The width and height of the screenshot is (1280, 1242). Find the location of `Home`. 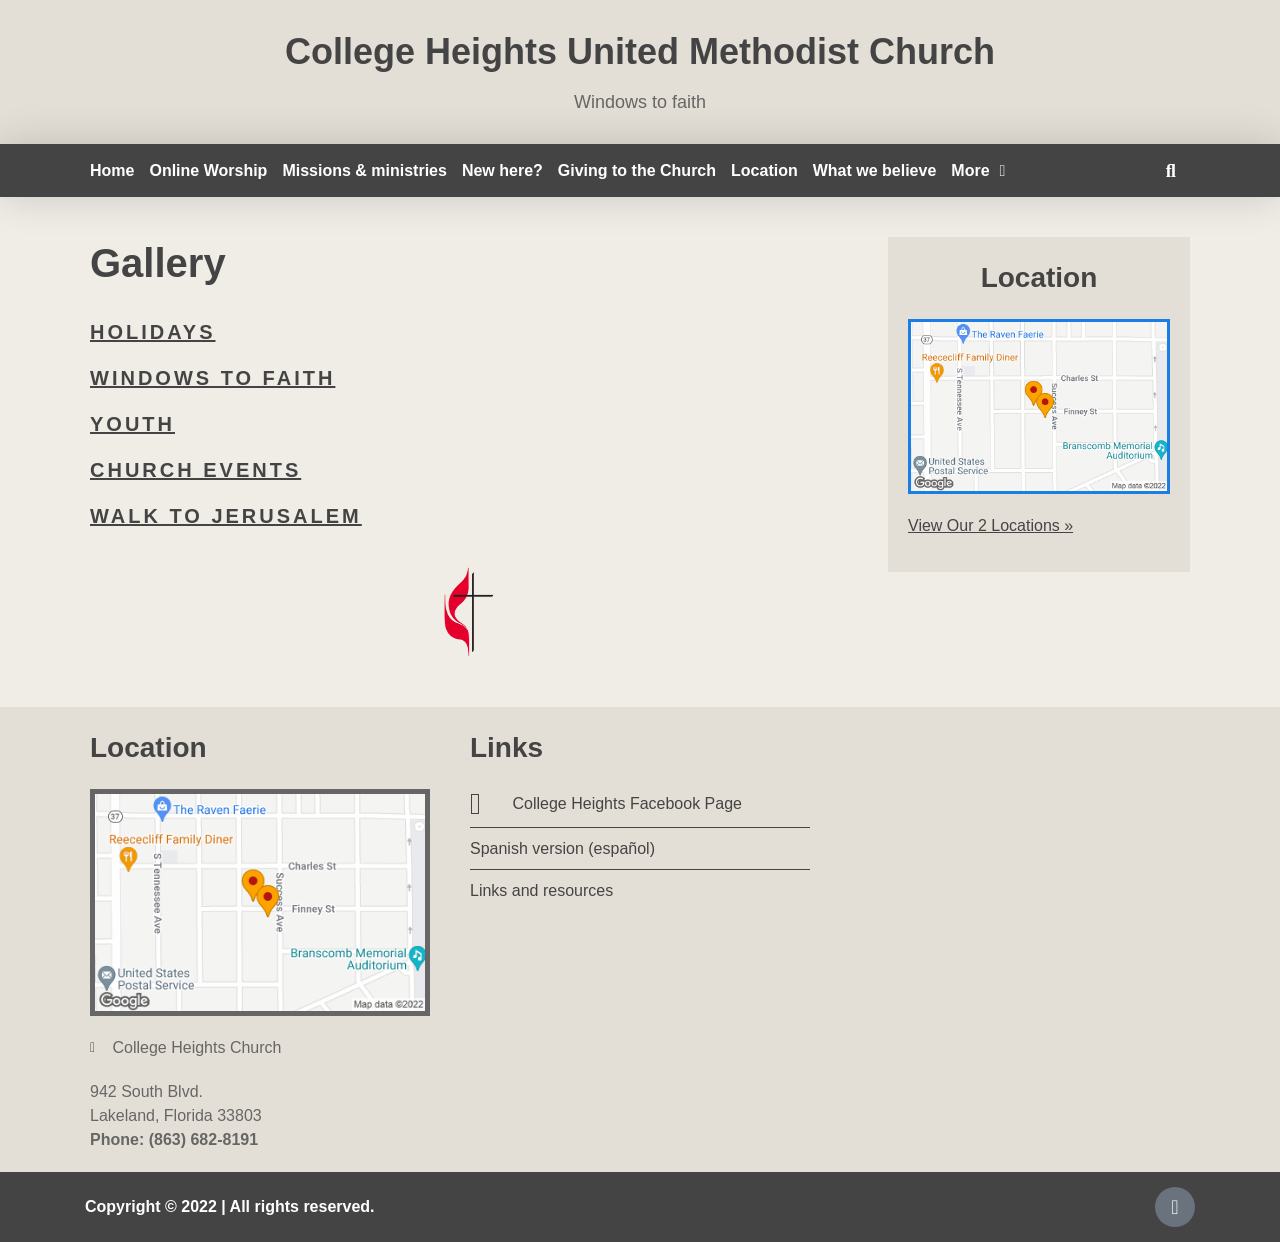

Home is located at coordinates (112, 170).